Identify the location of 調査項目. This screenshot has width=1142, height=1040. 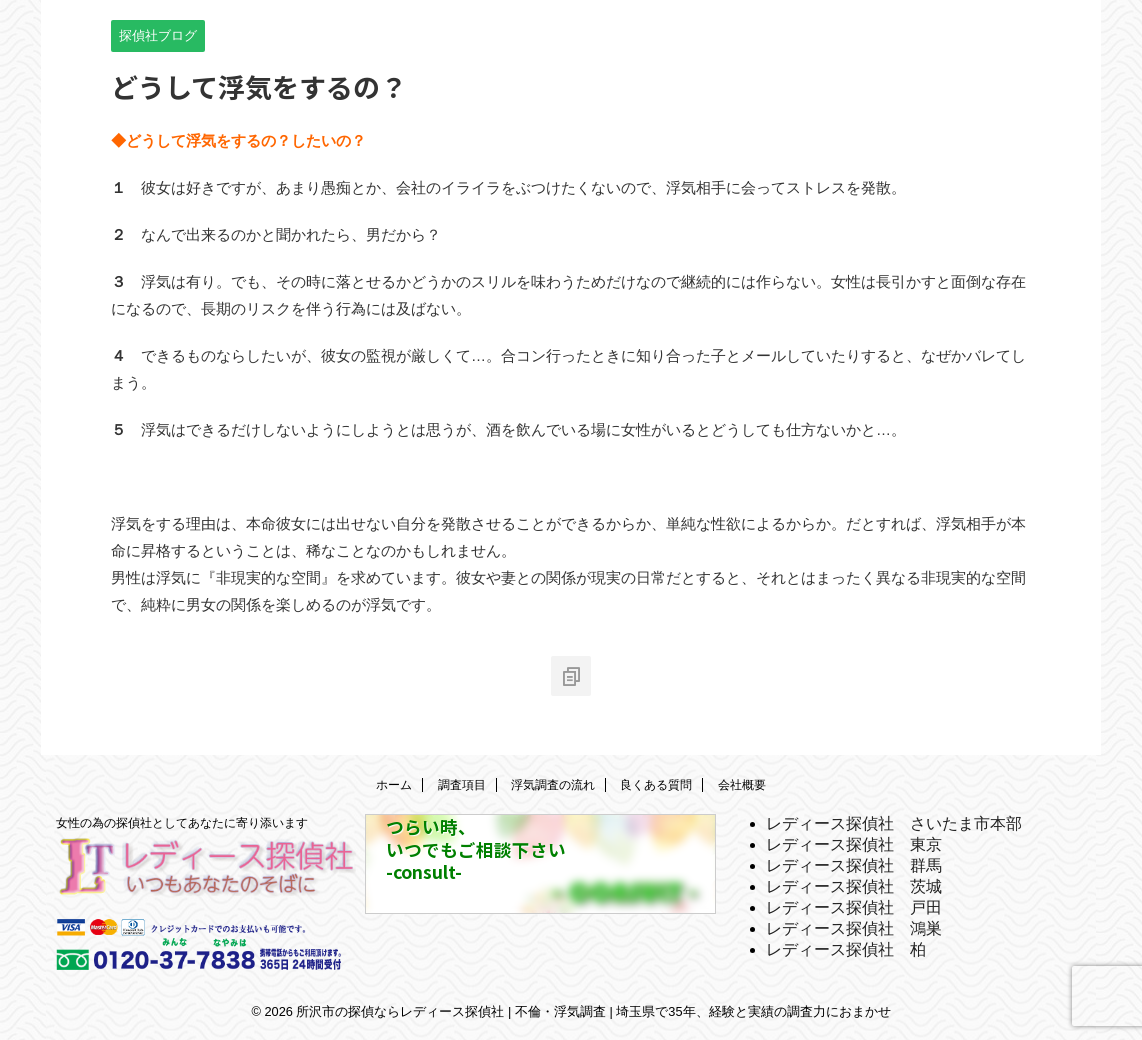
(462, 785).